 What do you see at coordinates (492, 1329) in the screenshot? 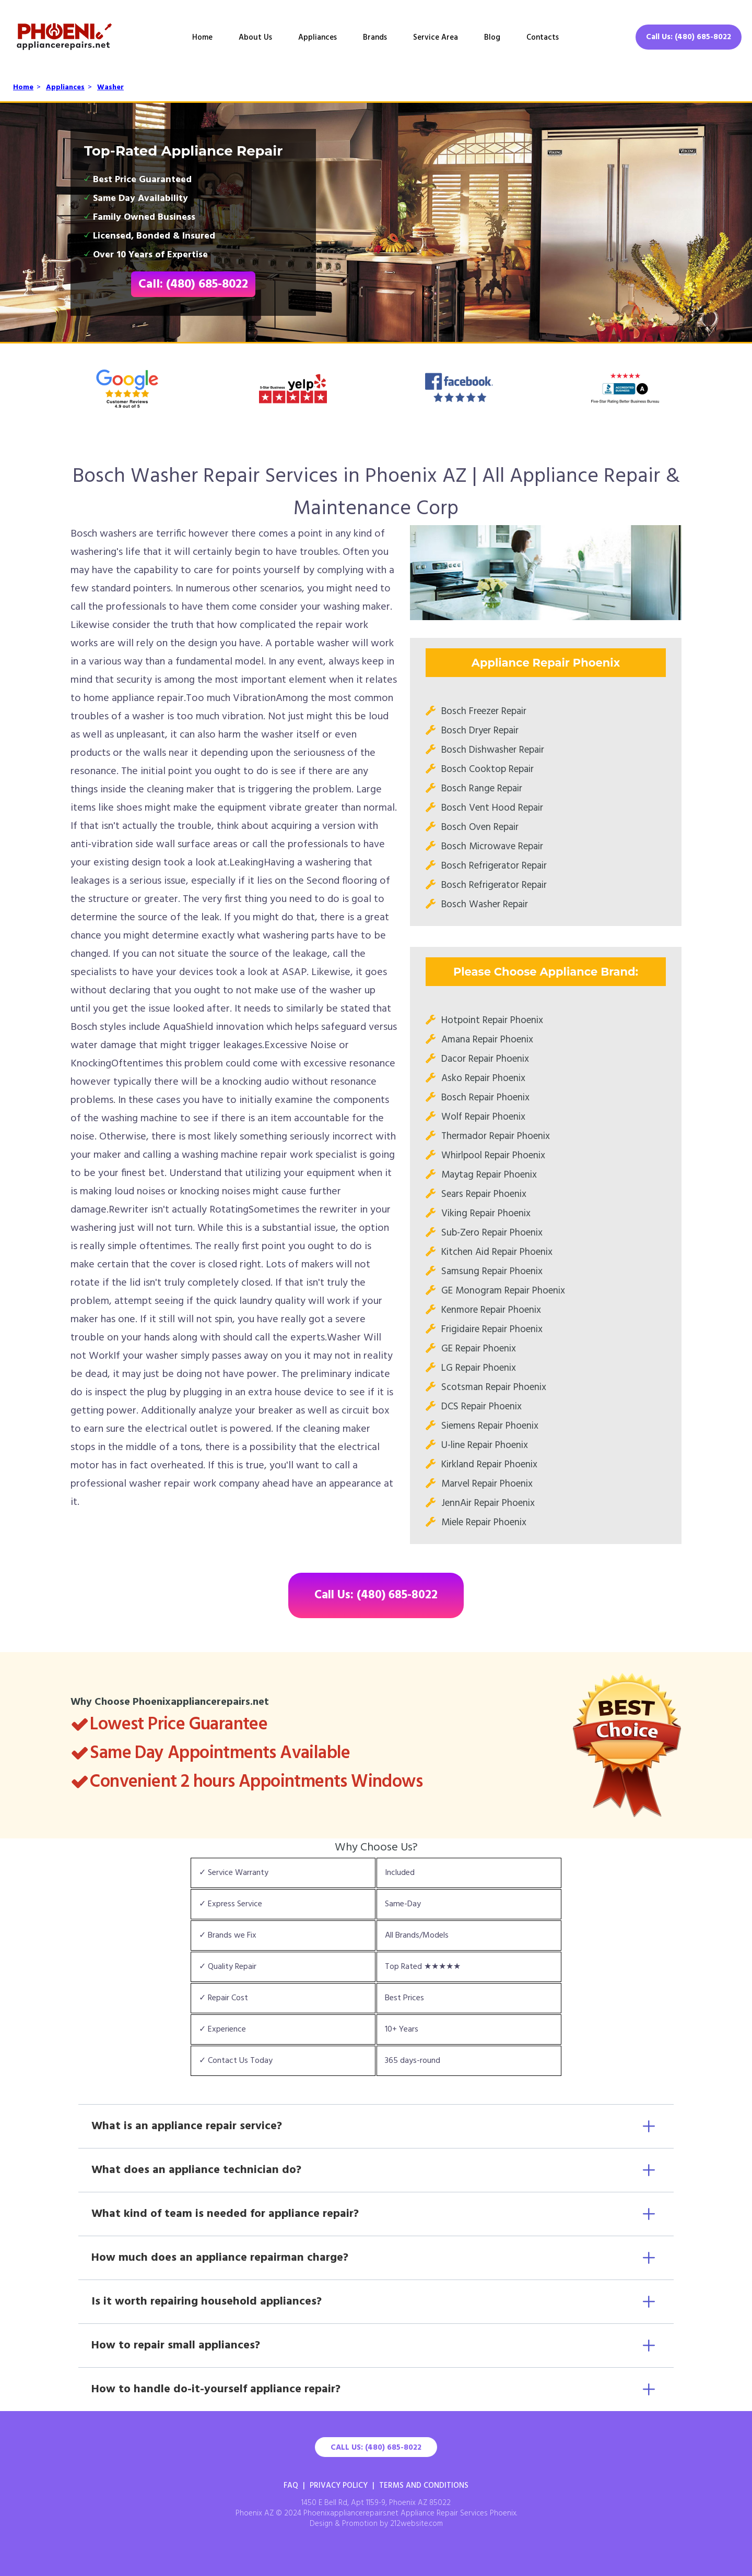
I see `Frigidaire Repair Phoenix` at bounding box center [492, 1329].